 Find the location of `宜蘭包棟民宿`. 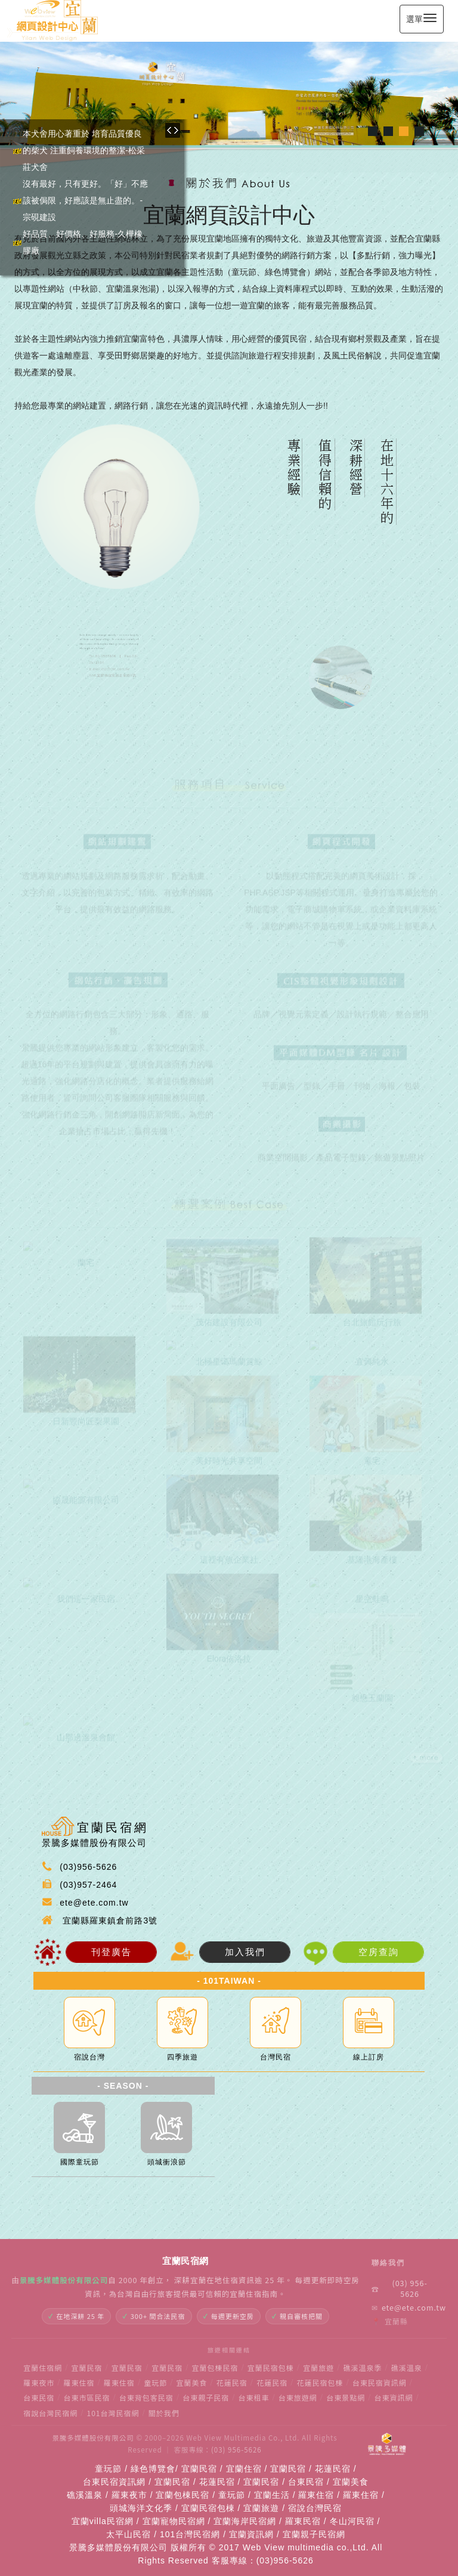

宜蘭包棟民宿 is located at coordinates (215, 2367).